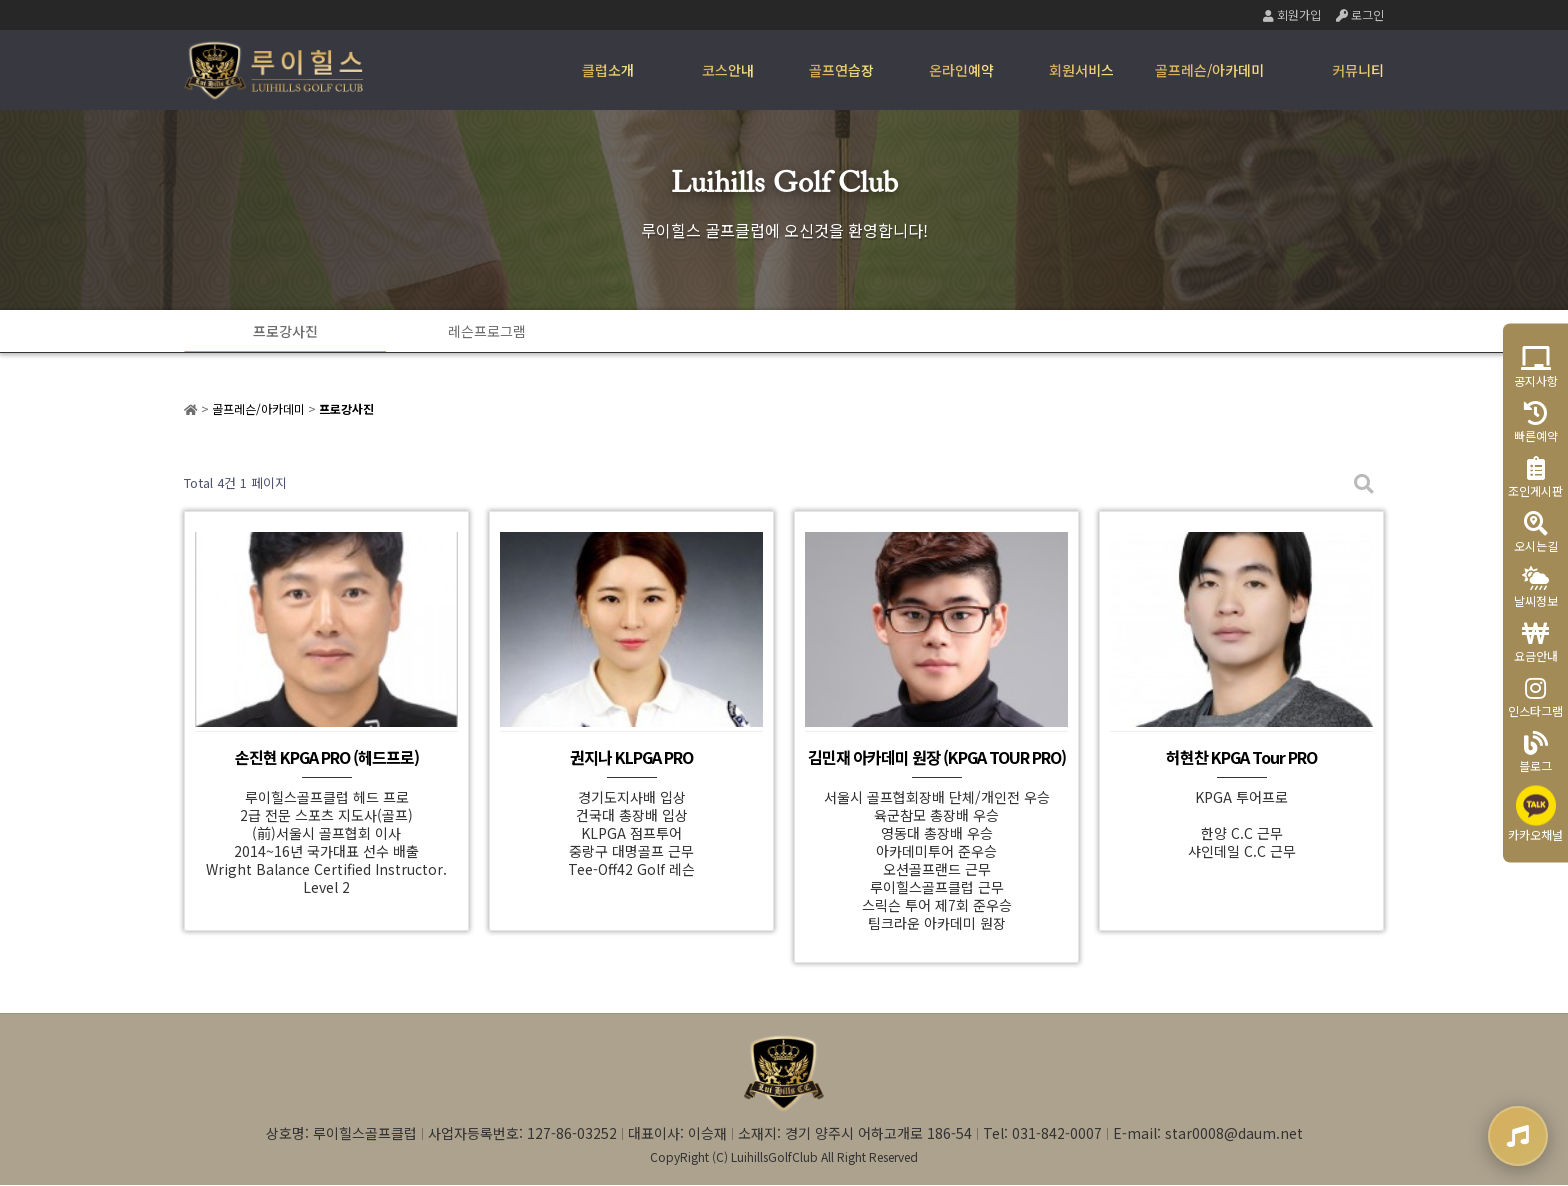 The height and width of the screenshot is (1186, 1568). Describe the element at coordinates (1360, 14) in the screenshot. I see `로그인` at that location.